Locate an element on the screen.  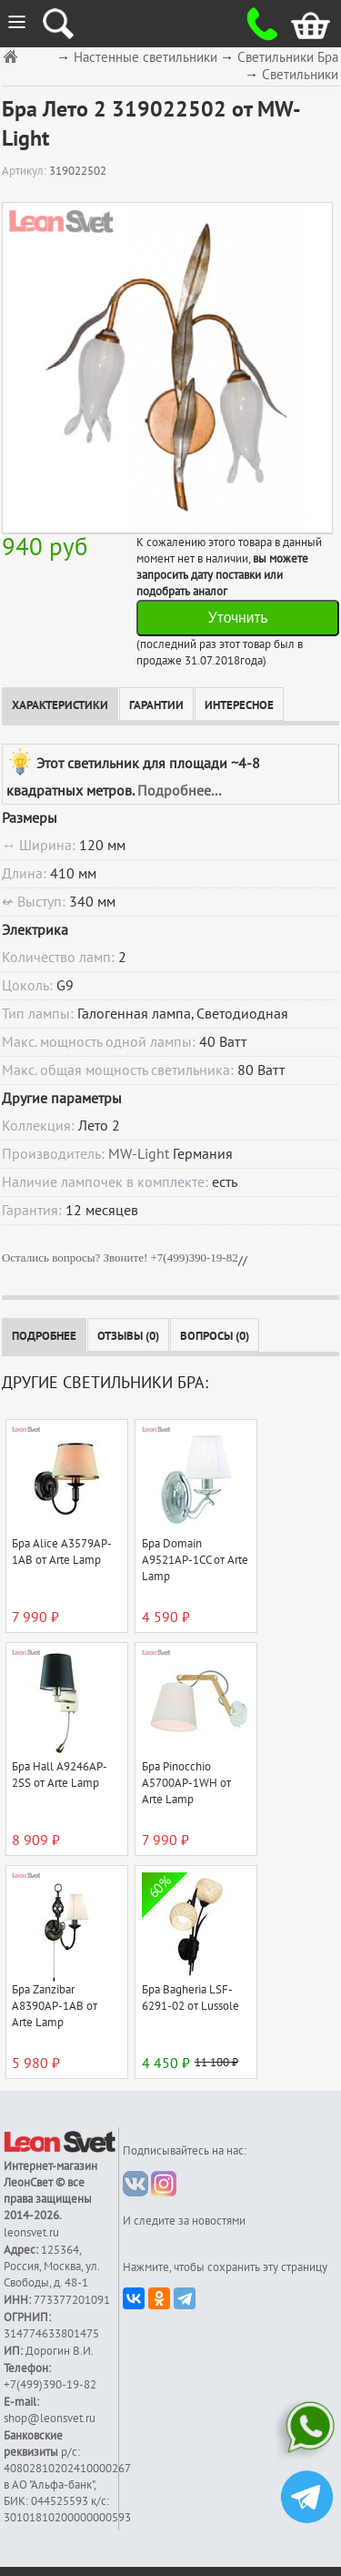
Светильники Бра is located at coordinates (287, 58).